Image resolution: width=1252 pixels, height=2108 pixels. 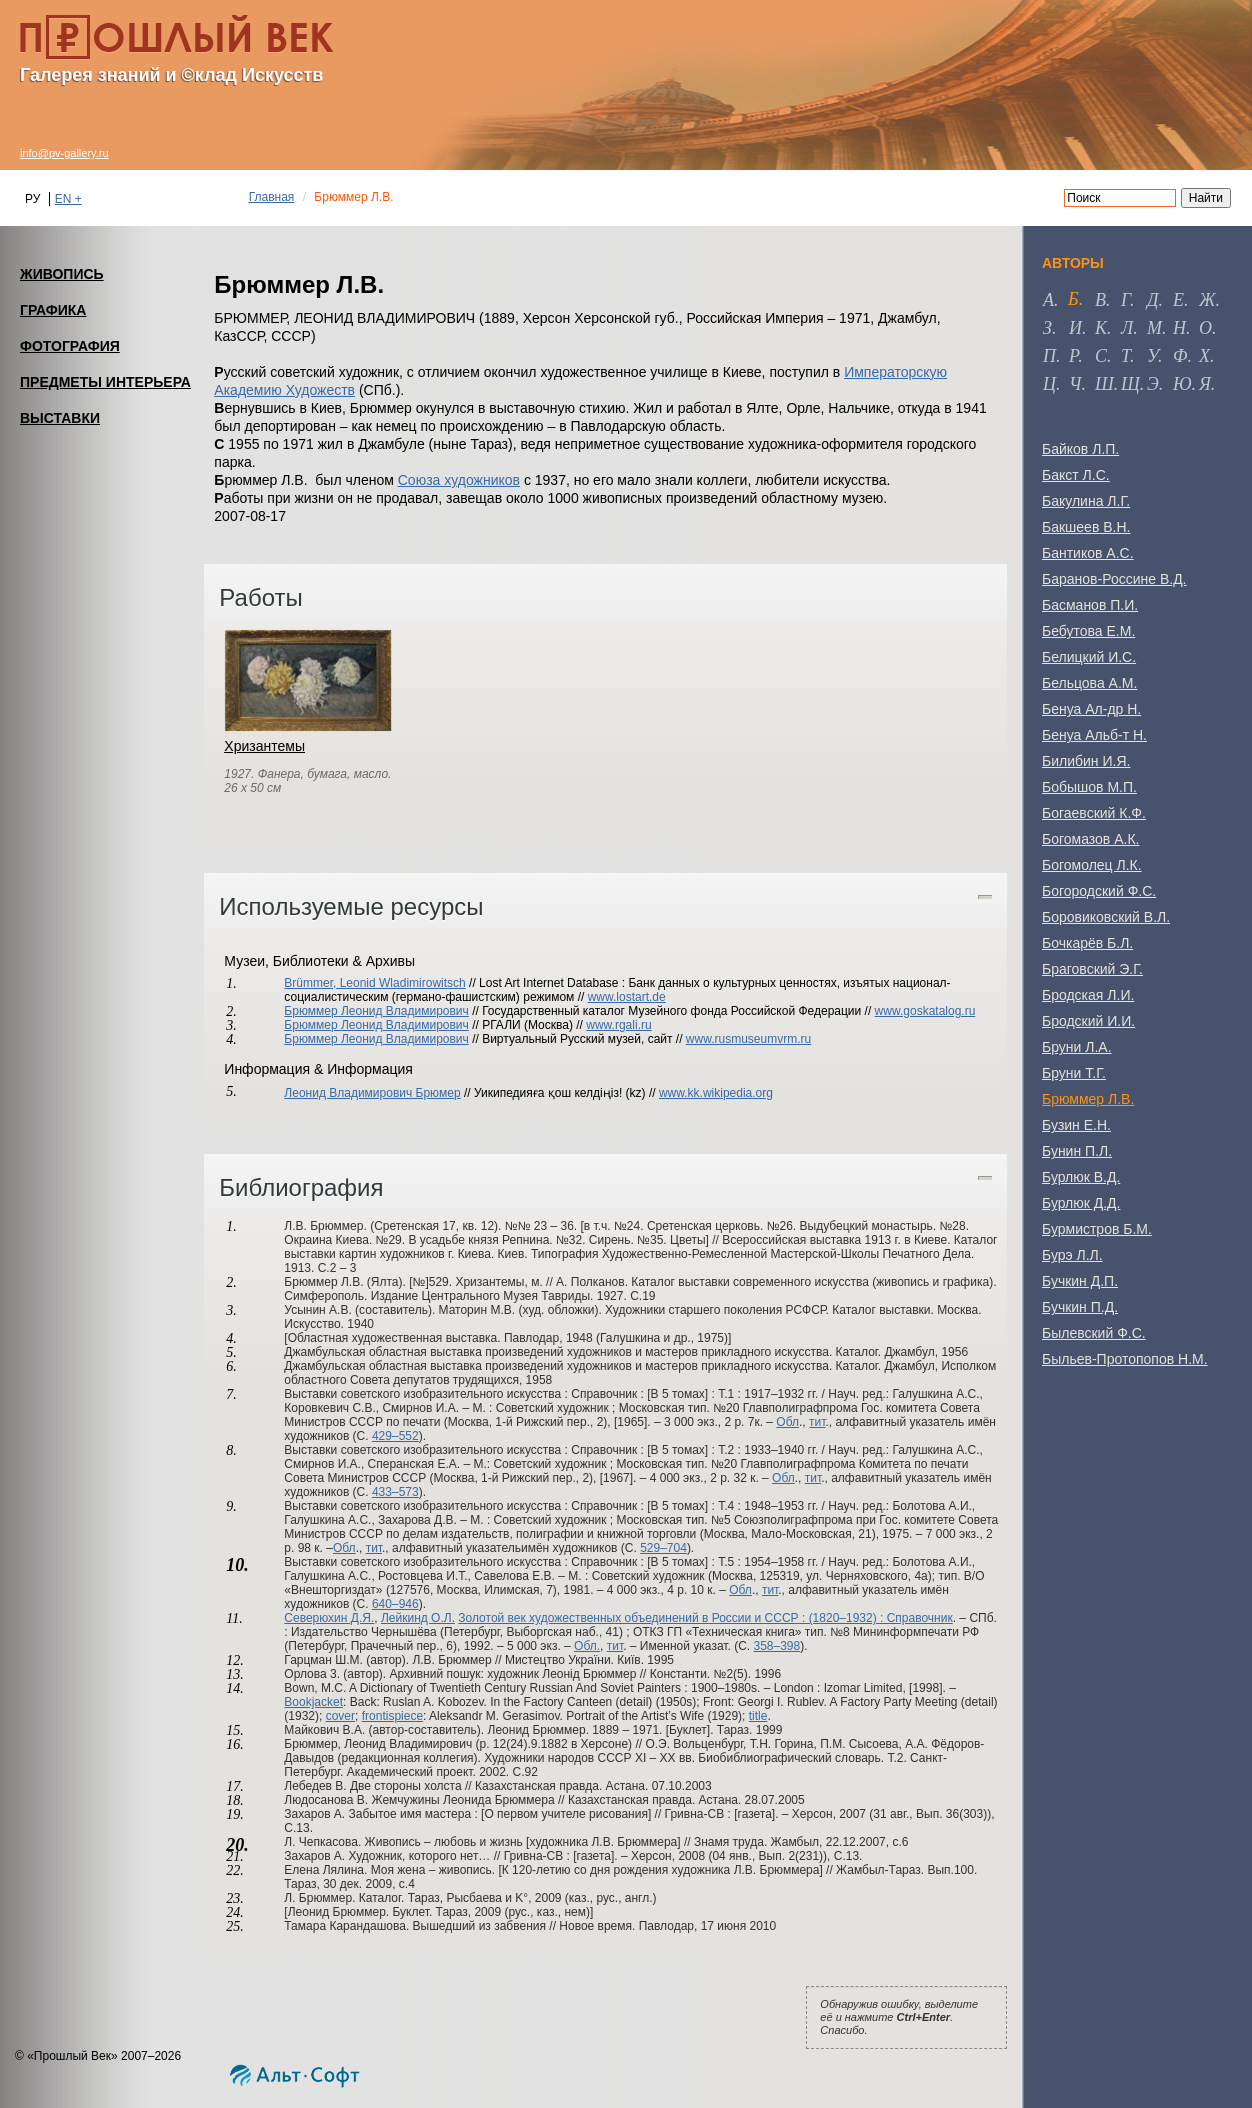 What do you see at coordinates (1094, 1333) in the screenshot?
I see `Былевский Ф.С.` at bounding box center [1094, 1333].